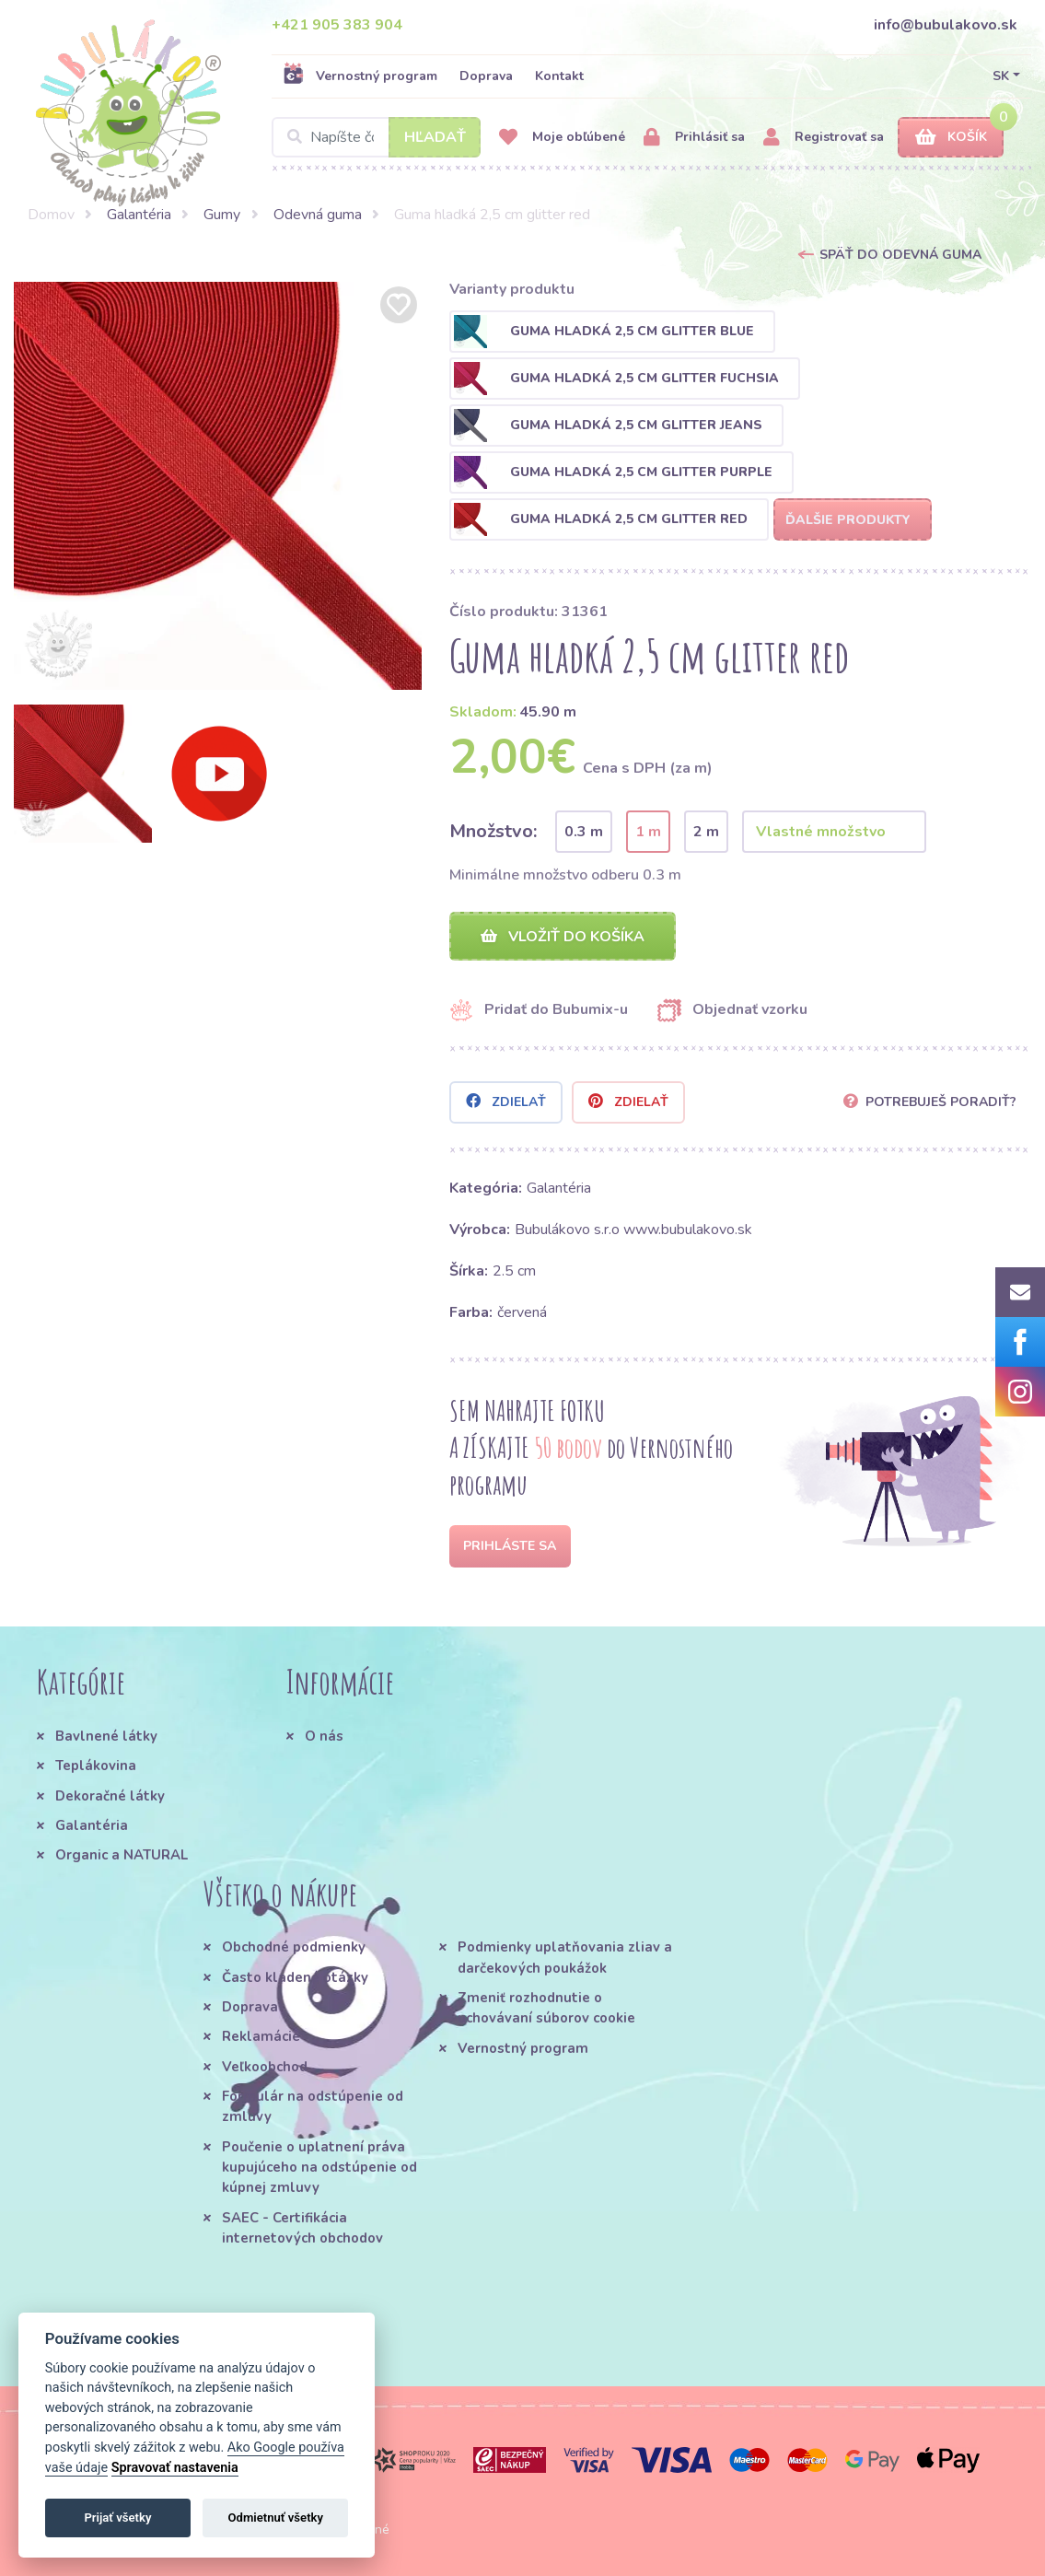 The height and width of the screenshot is (2576, 1045). Describe the element at coordinates (106, 1736) in the screenshot. I see `Bavlnené látky` at that location.